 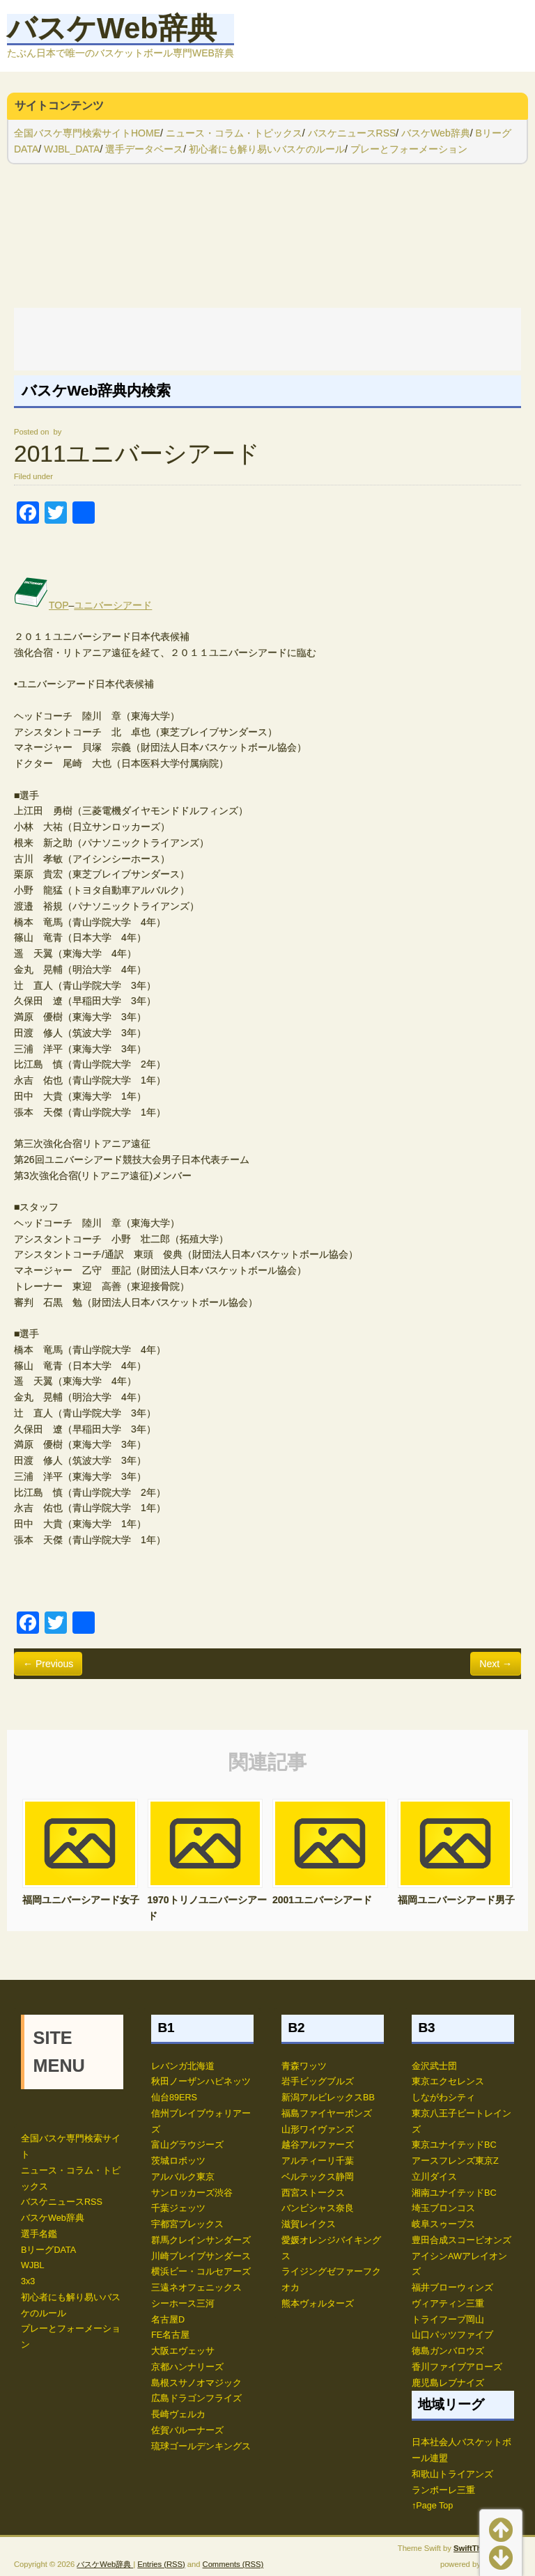 I want to click on 西宮ストークス, so click(x=313, y=2193).